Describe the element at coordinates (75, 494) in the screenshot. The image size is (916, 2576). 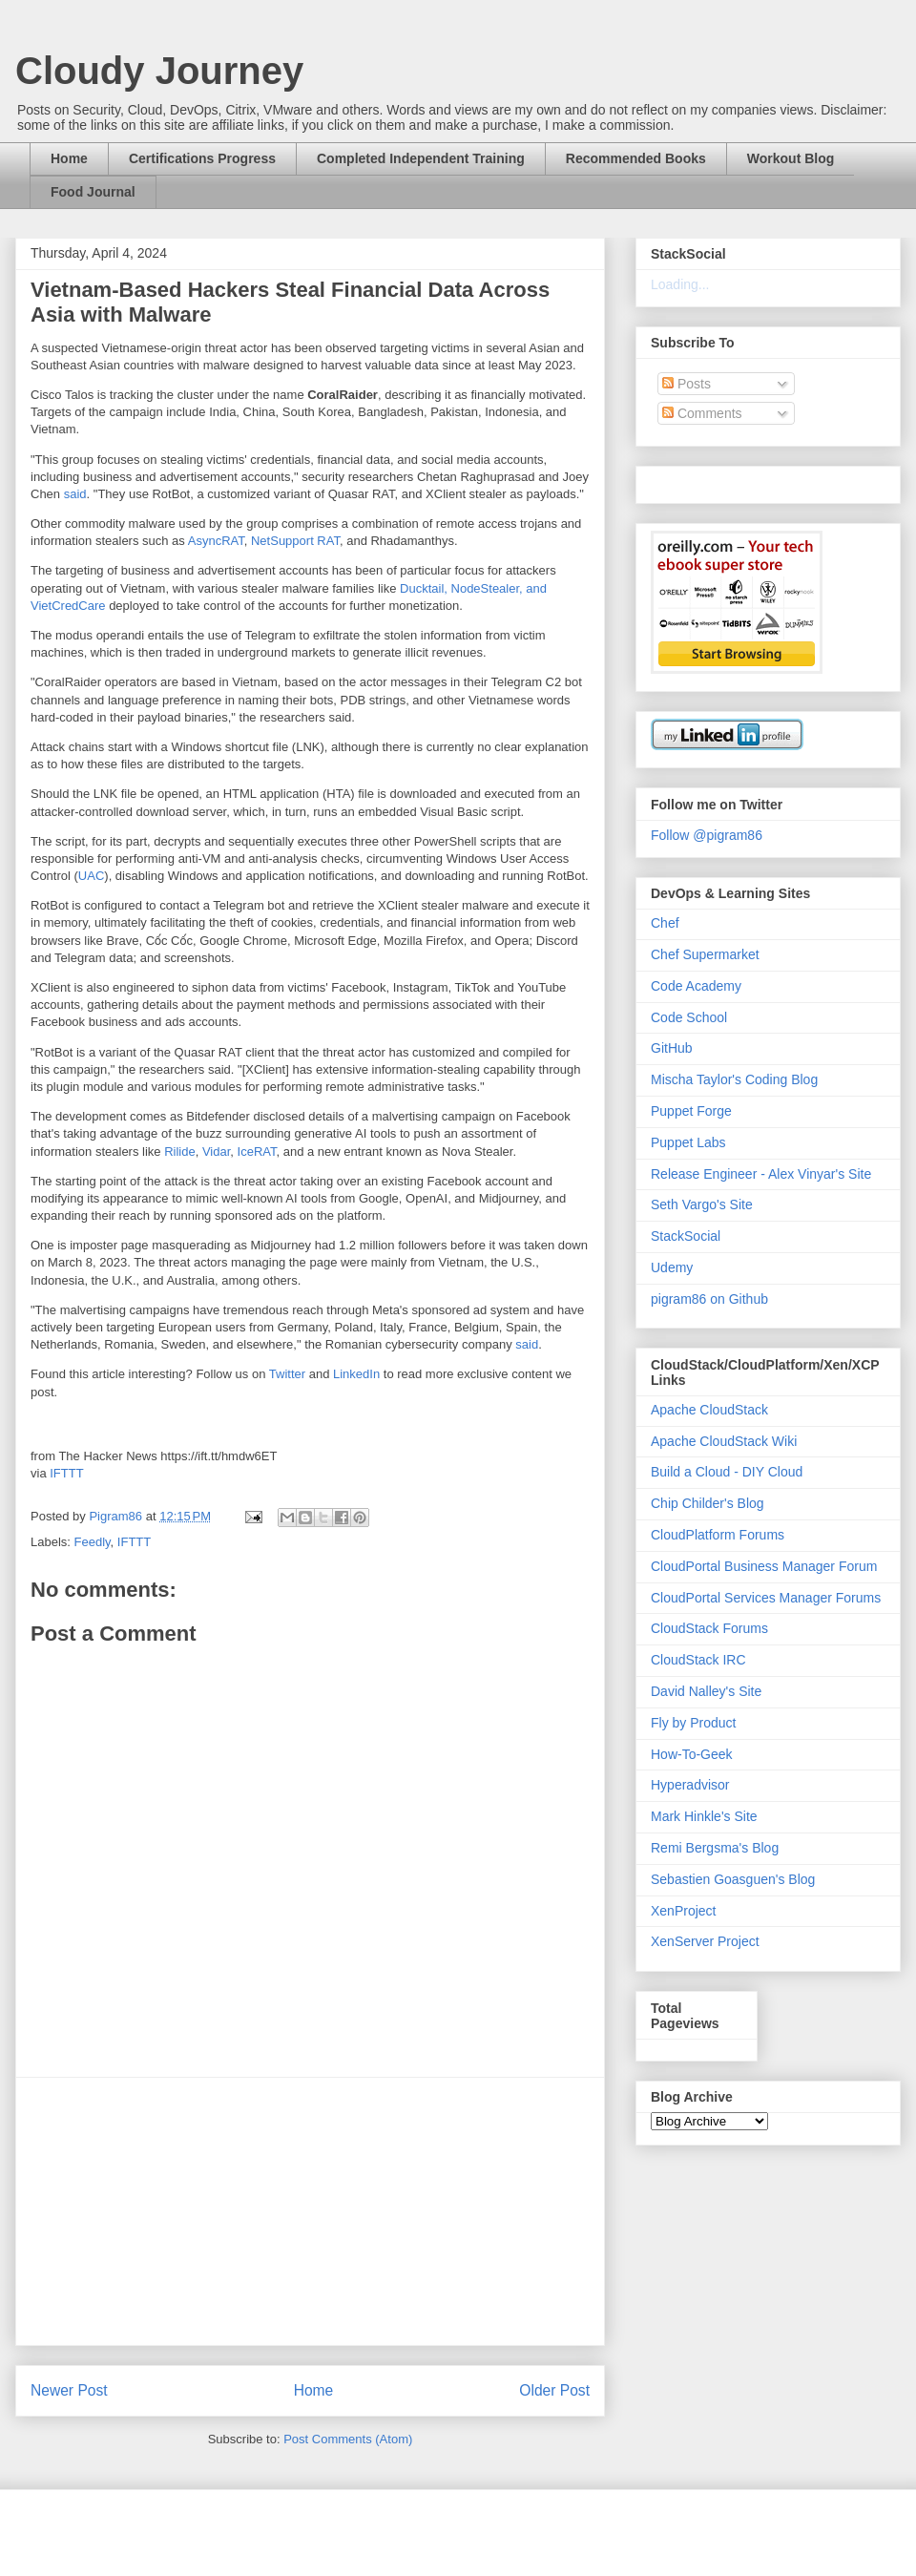
I see `said` at that location.